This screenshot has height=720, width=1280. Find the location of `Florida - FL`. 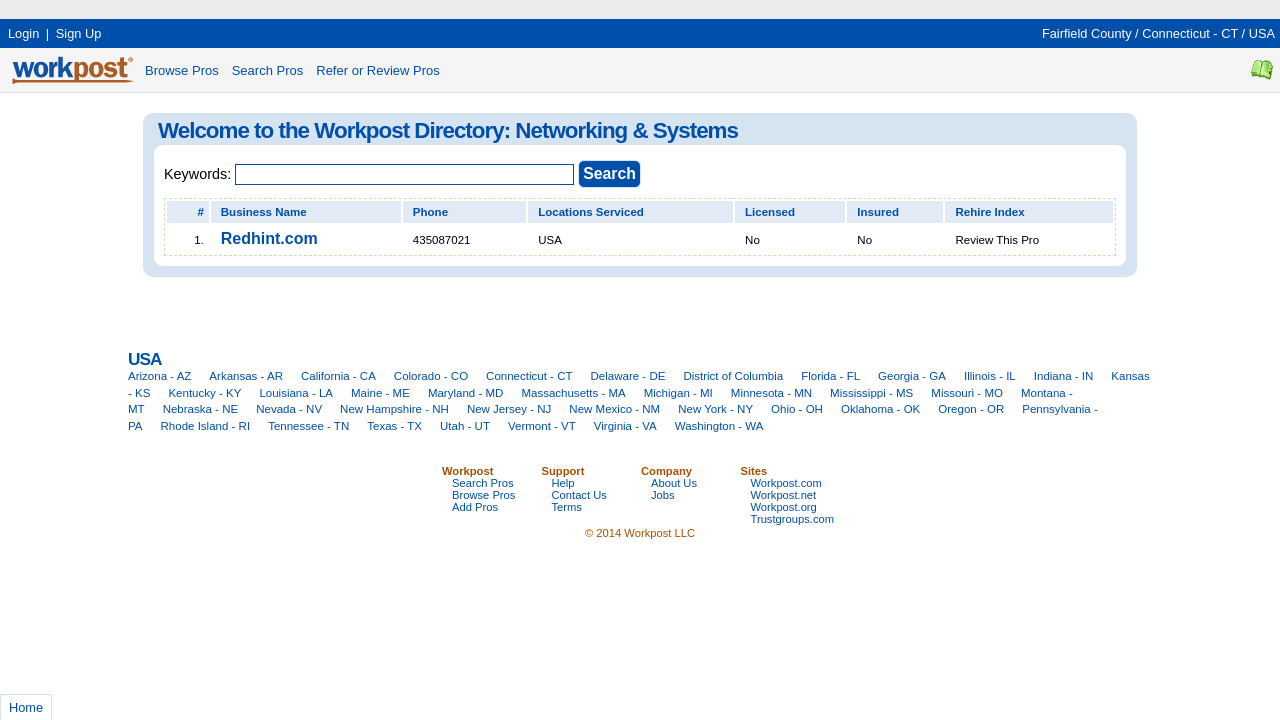

Florida - FL is located at coordinates (830, 376).